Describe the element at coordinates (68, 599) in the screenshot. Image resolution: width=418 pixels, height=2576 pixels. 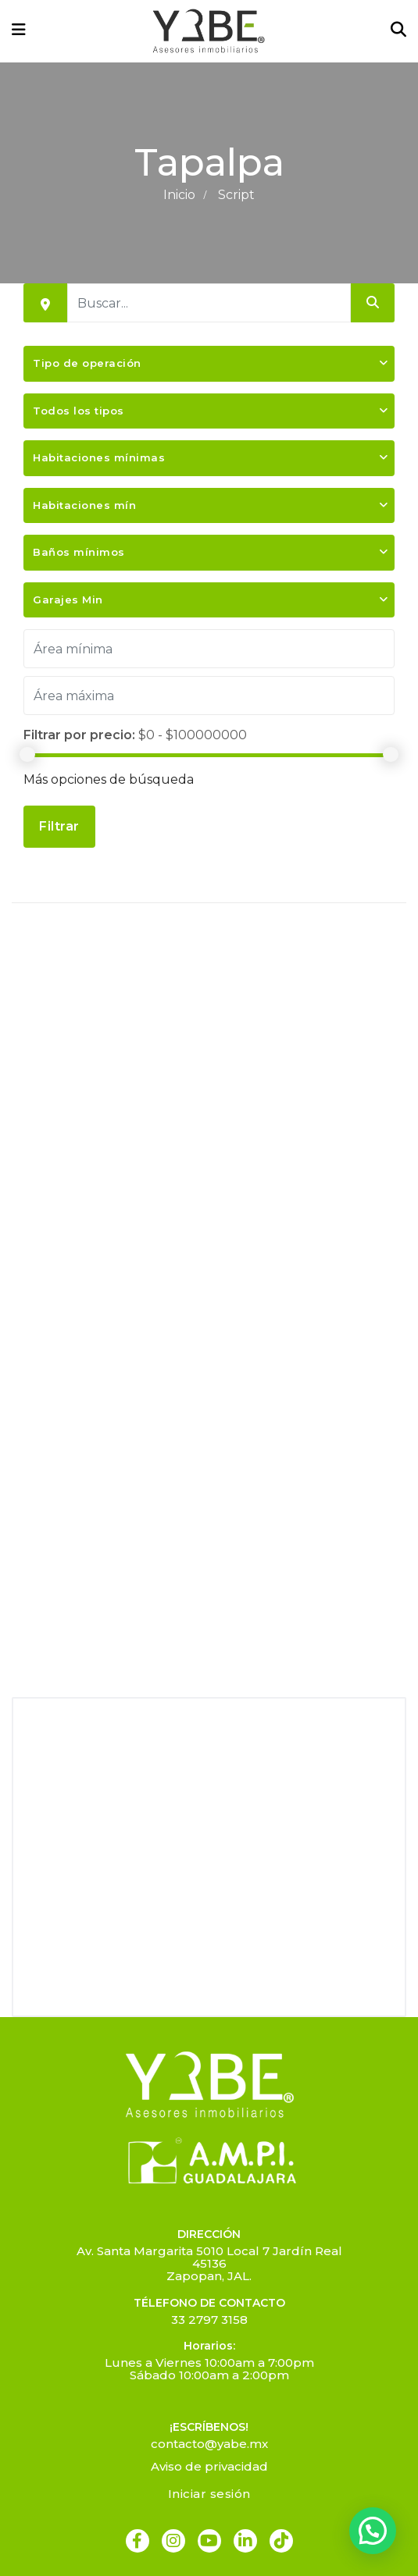
I see `Garajes Min` at that location.